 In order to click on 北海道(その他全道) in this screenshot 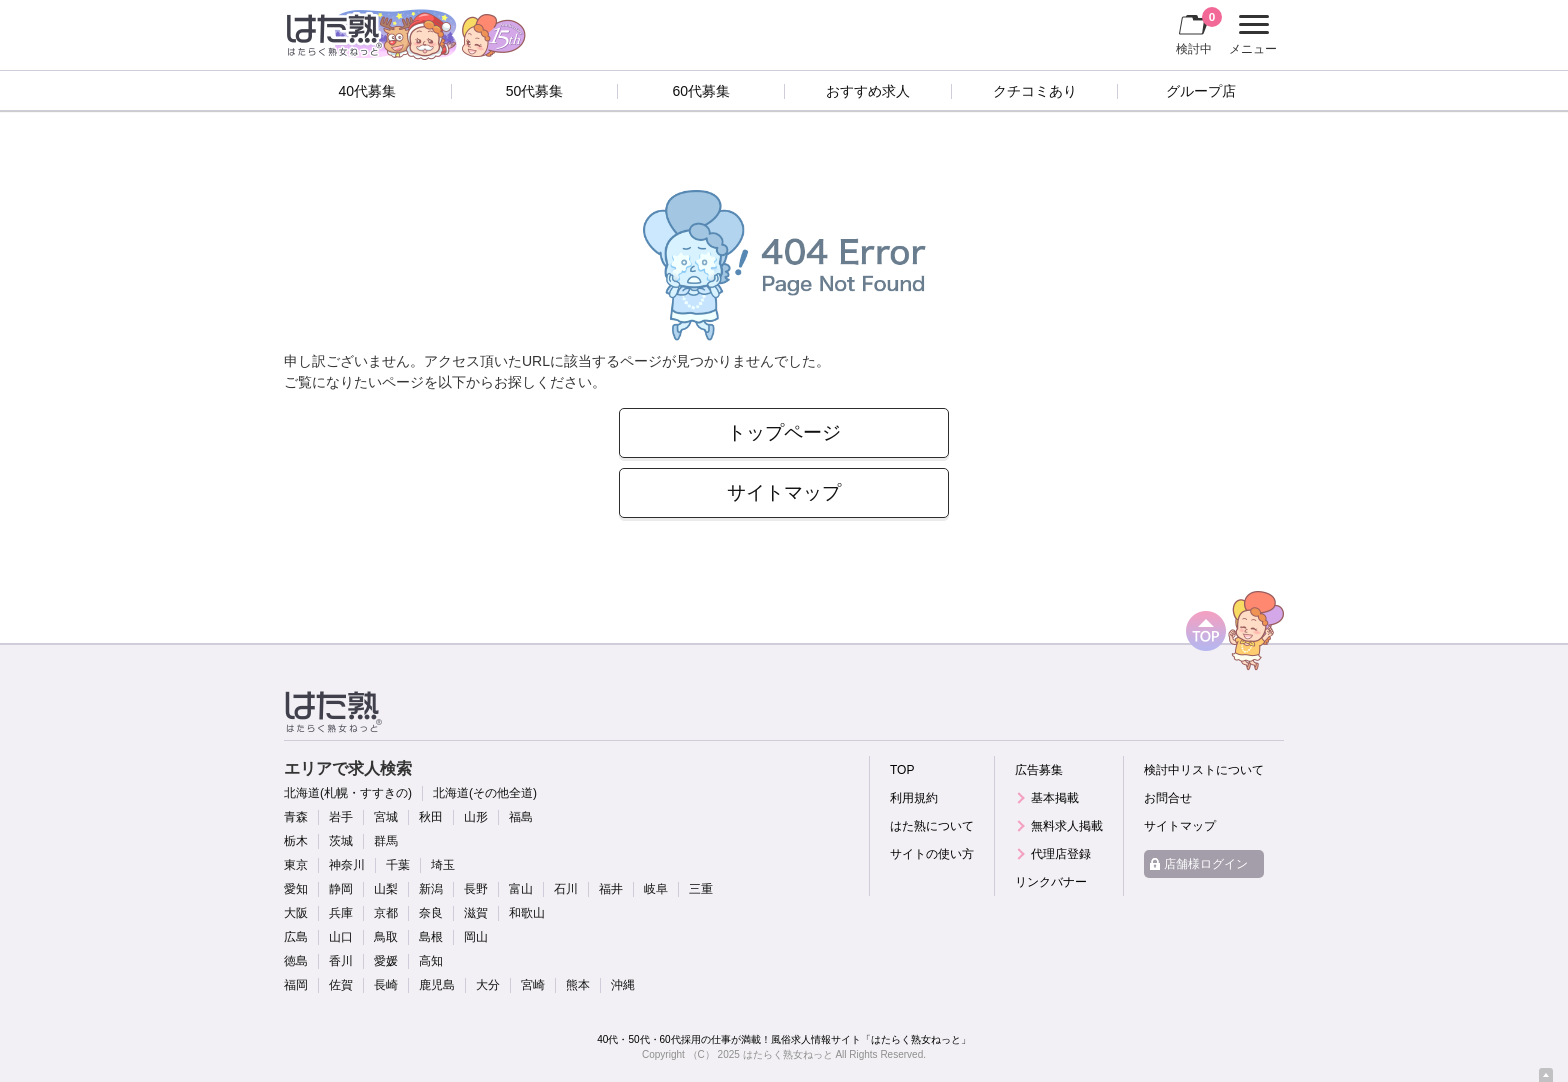, I will do `click(485, 793)`.